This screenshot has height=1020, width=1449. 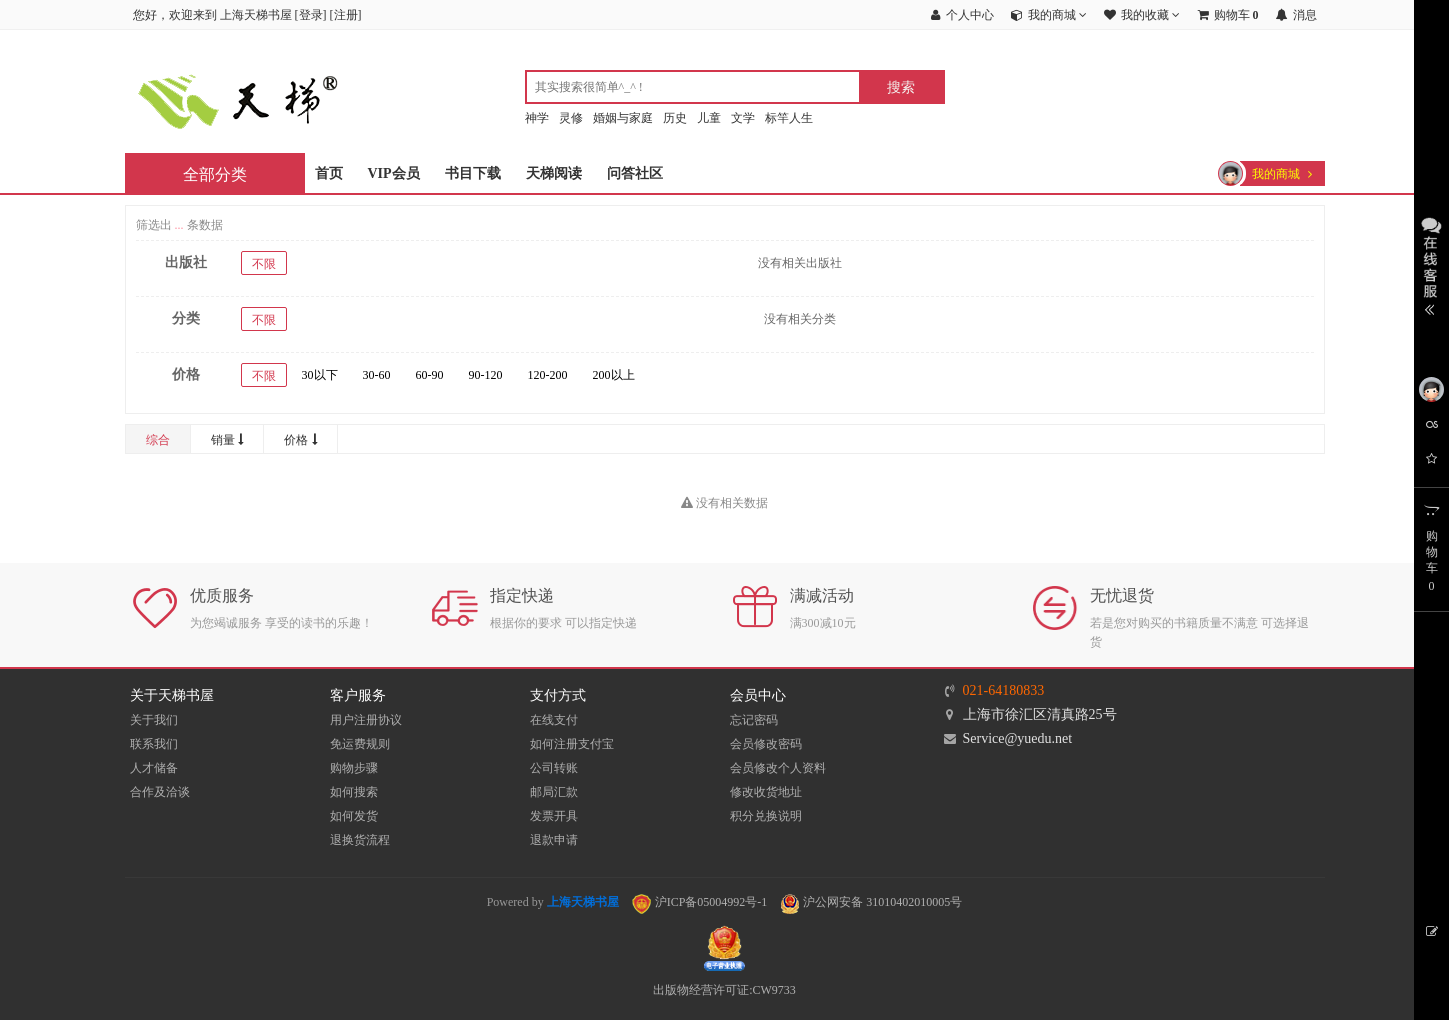 I want to click on 神学, so click(x=537, y=118).